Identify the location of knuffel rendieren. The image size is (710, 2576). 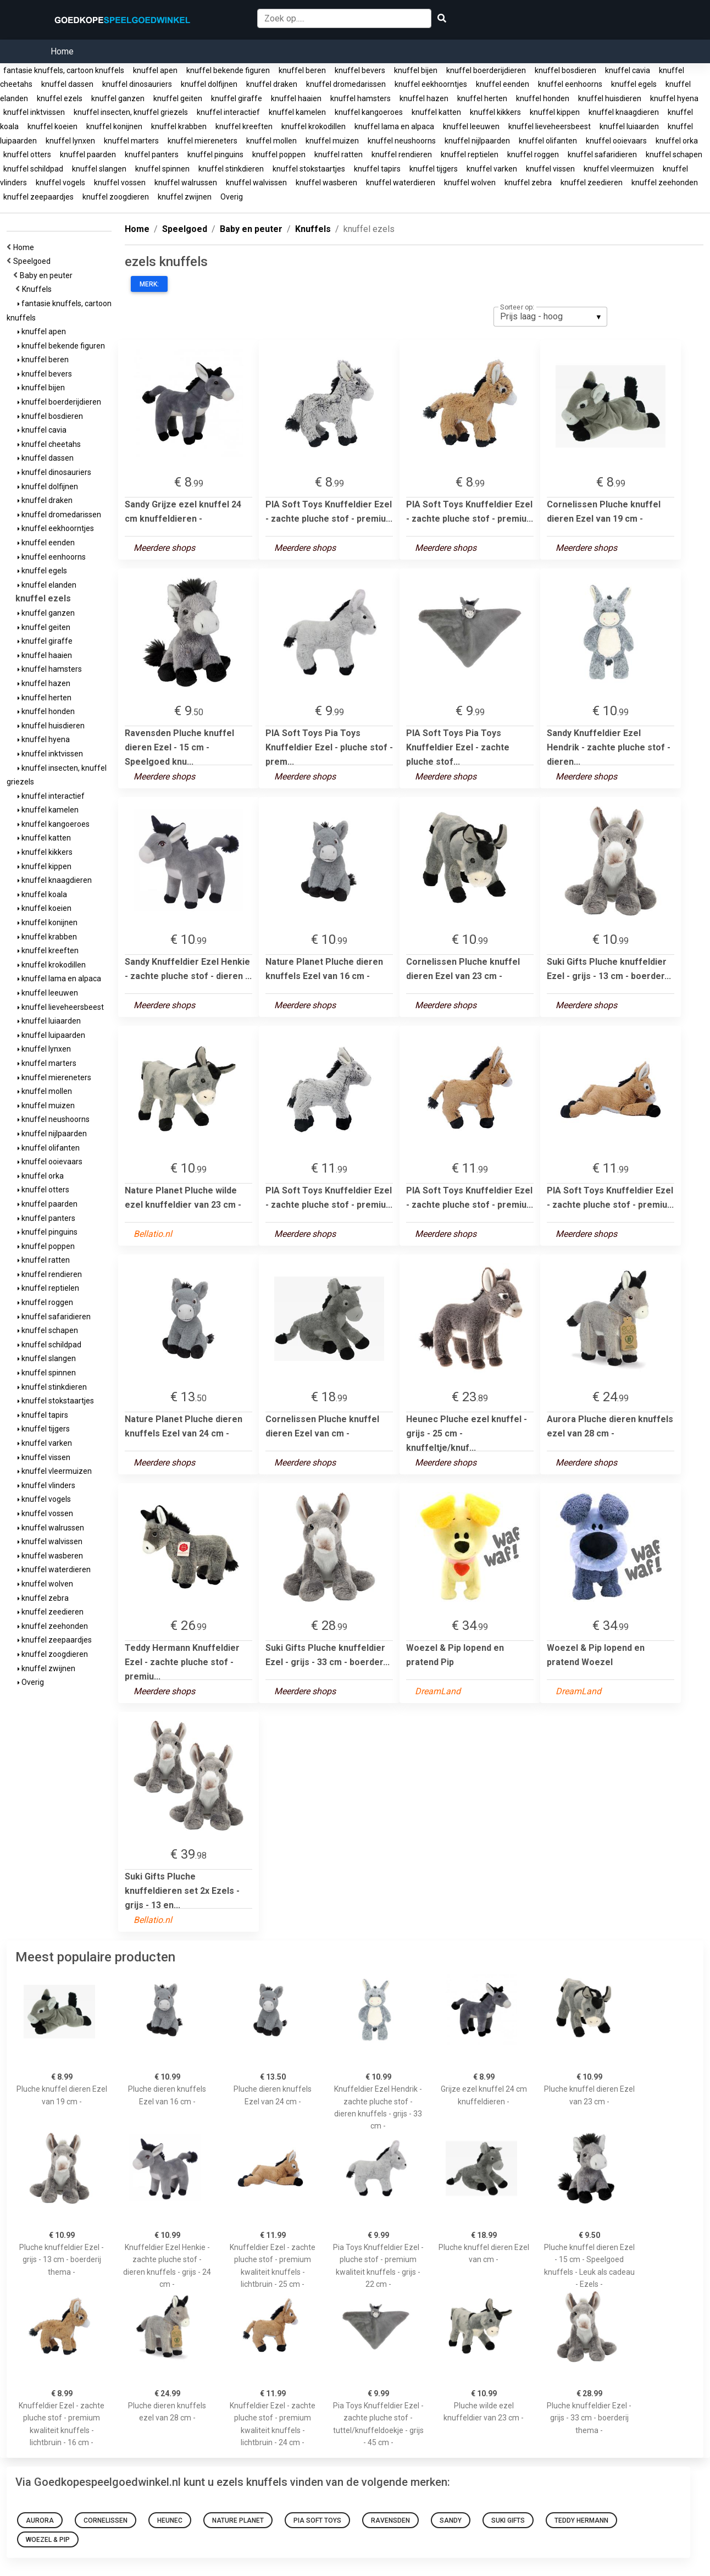
(401, 154).